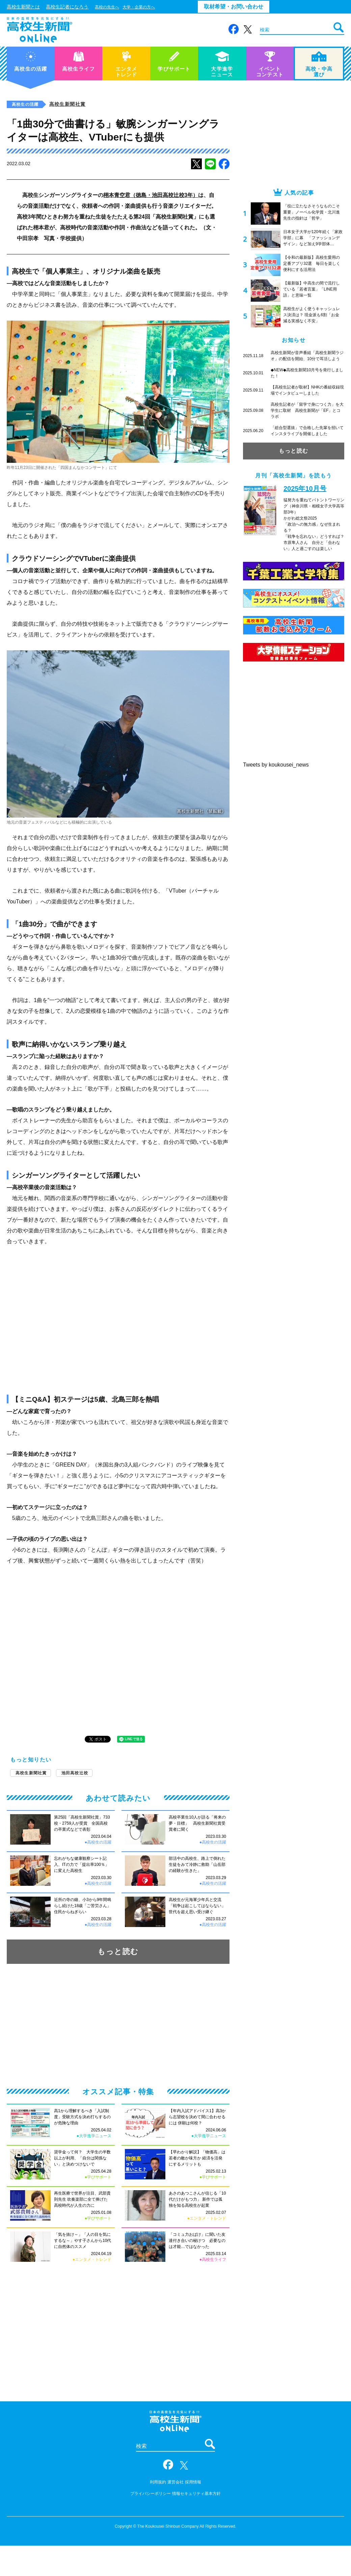  I want to click on Tweets by koukousei_news, so click(276, 765).